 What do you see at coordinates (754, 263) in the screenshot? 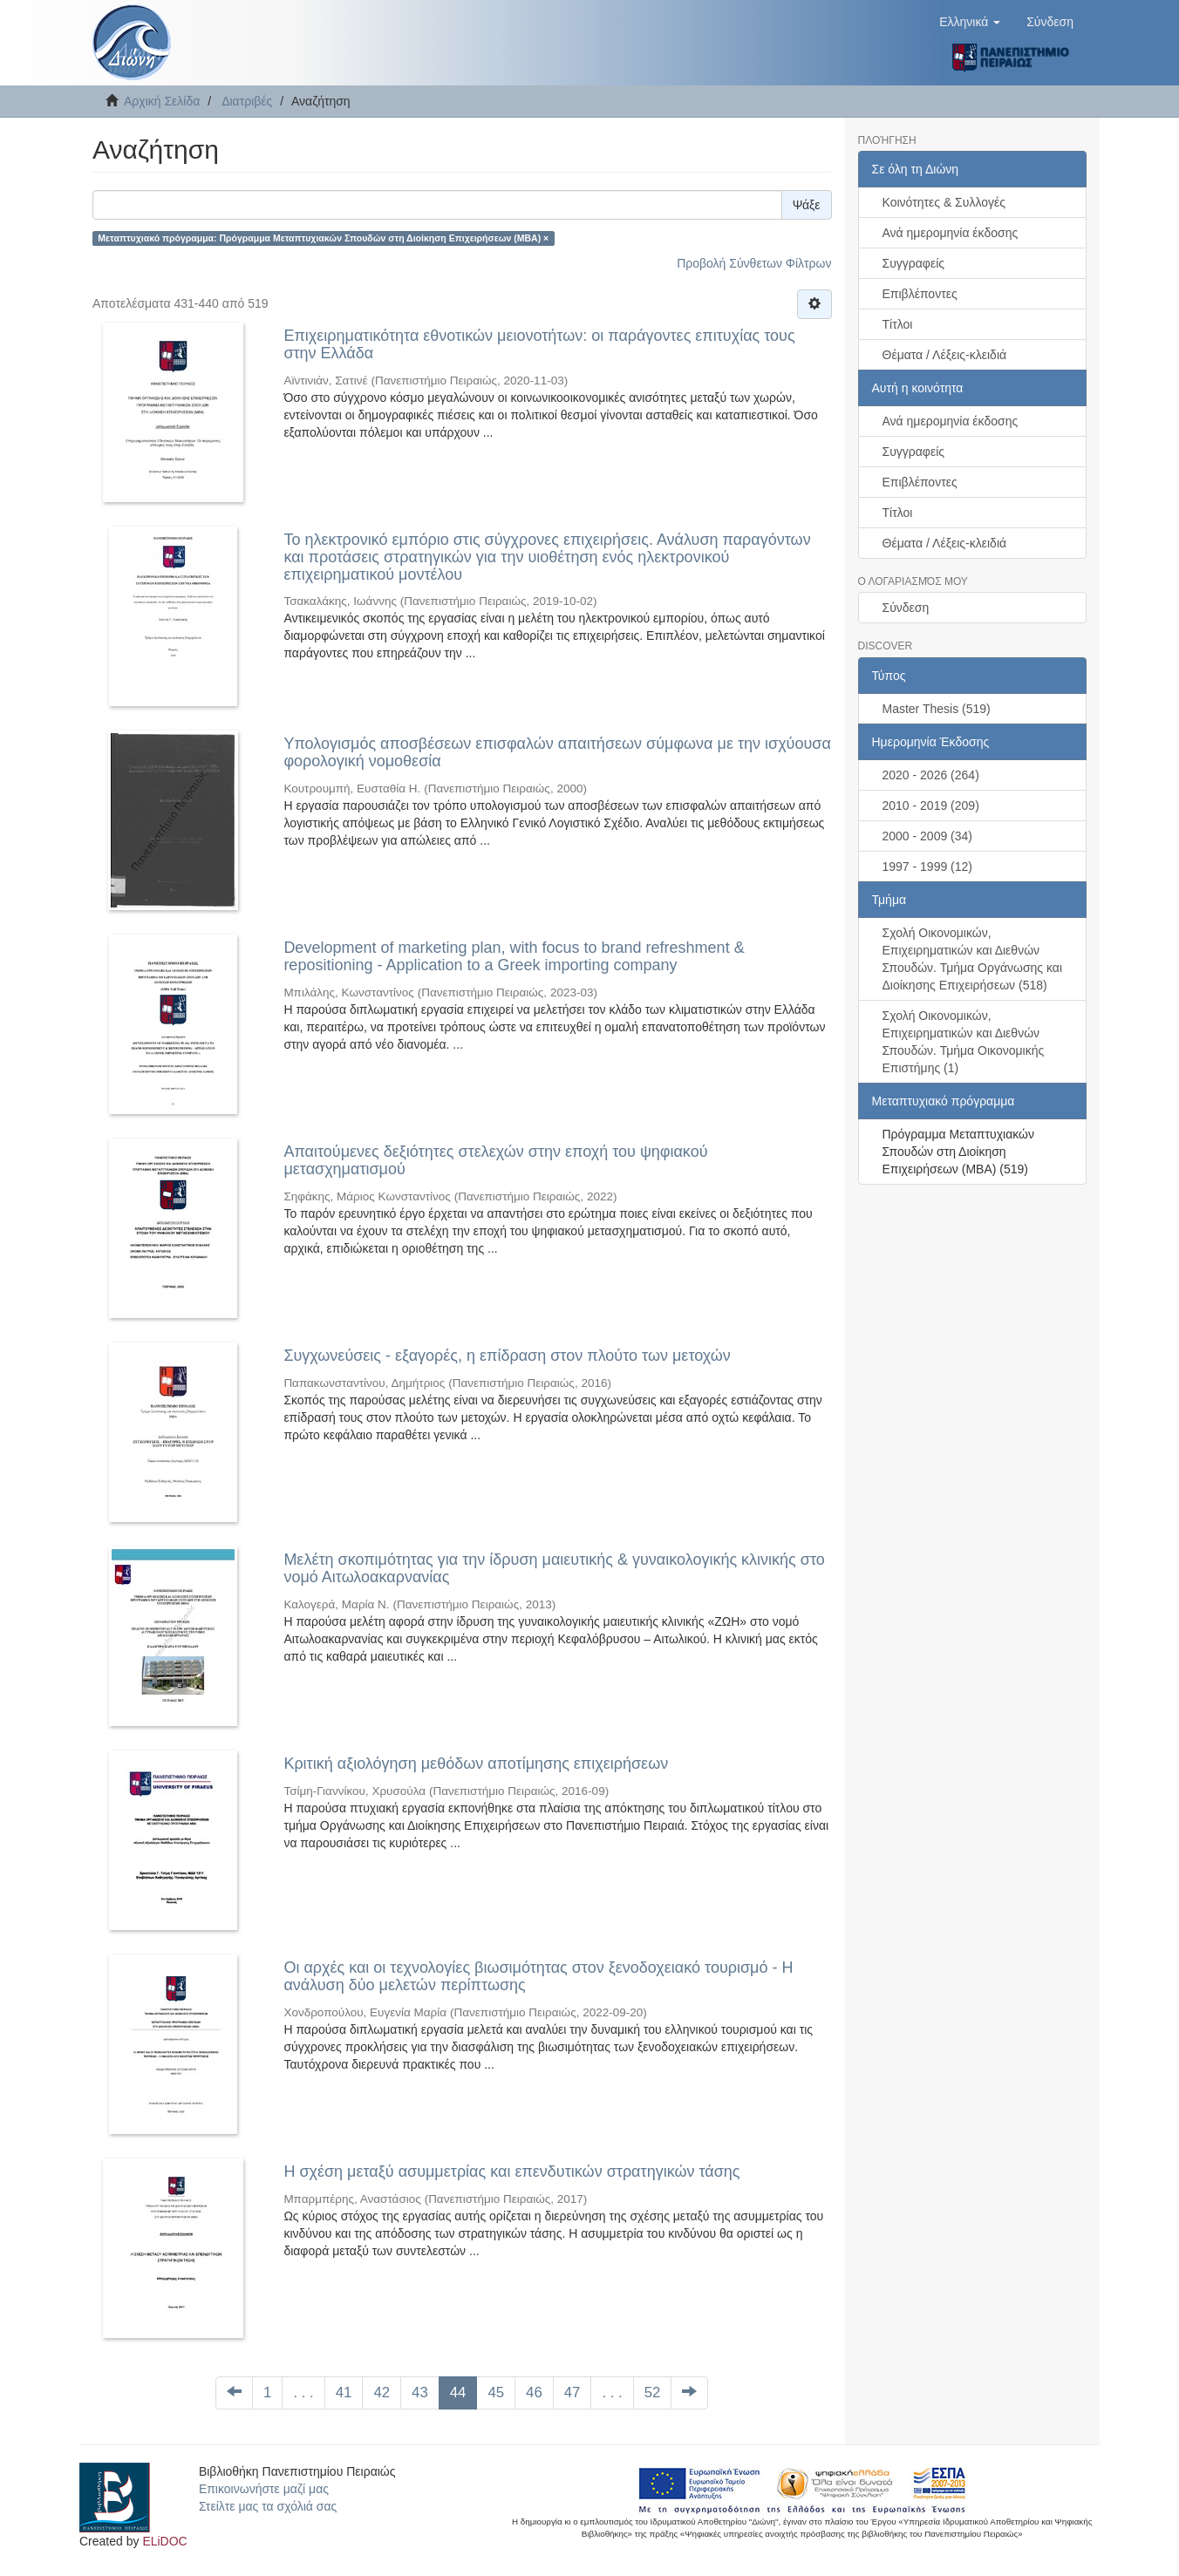
I see `Προβολή Σύνθετων Φίλτρων` at bounding box center [754, 263].